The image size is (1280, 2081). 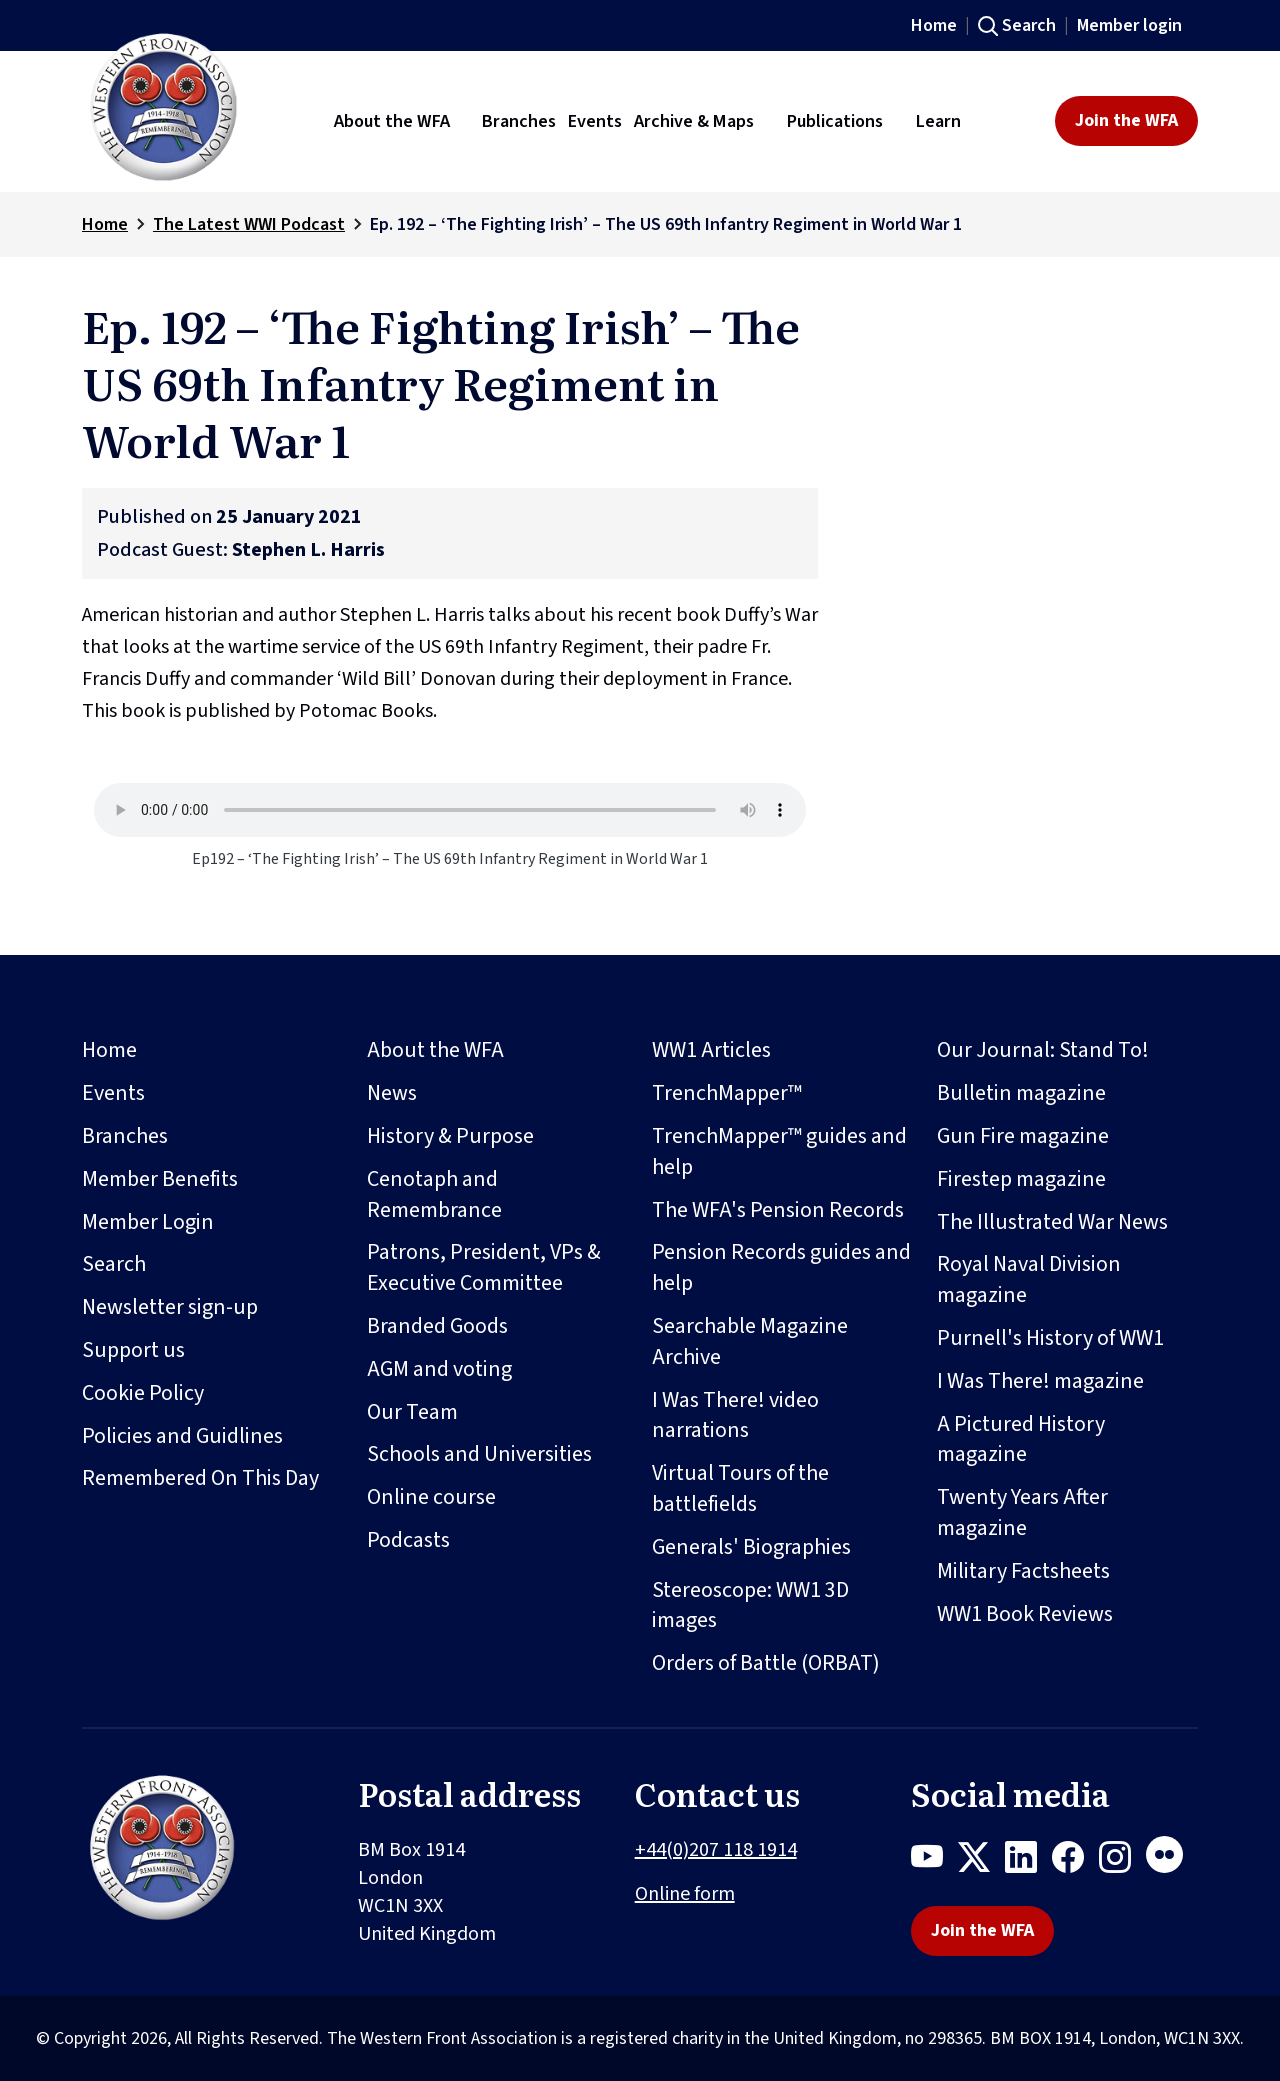 I want to click on Pension Records guides and help, so click(x=781, y=1267).